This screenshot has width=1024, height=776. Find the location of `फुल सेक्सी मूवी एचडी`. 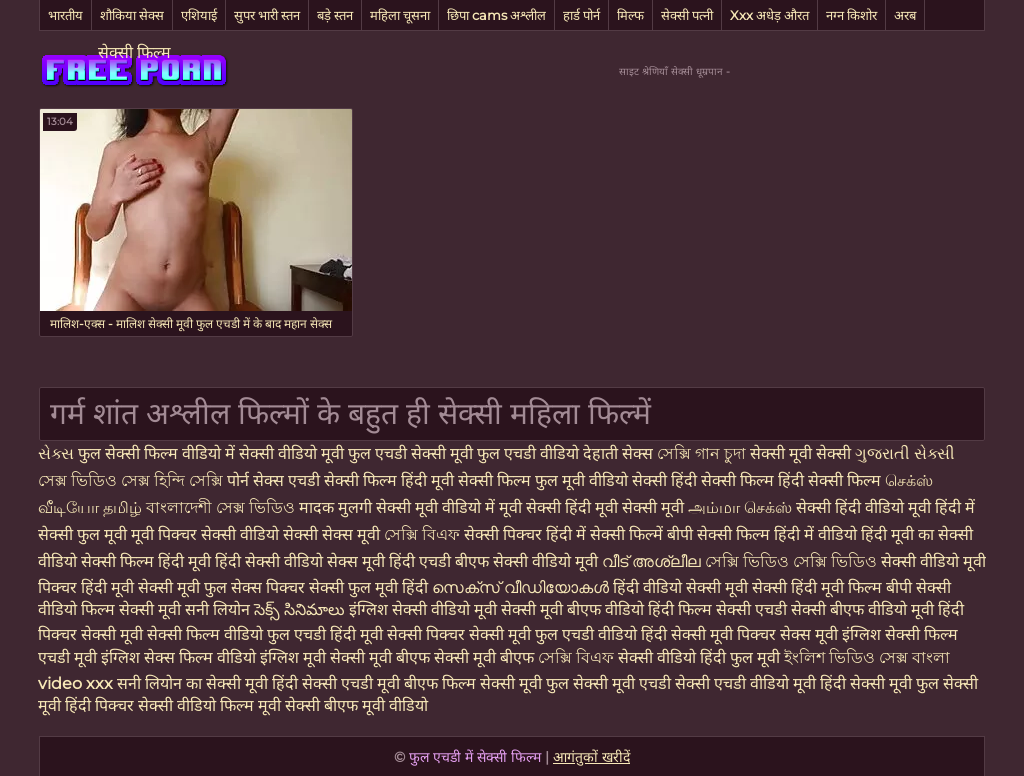

फुल सेक्सी मूवी एचडी is located at coordinates (608, 683).